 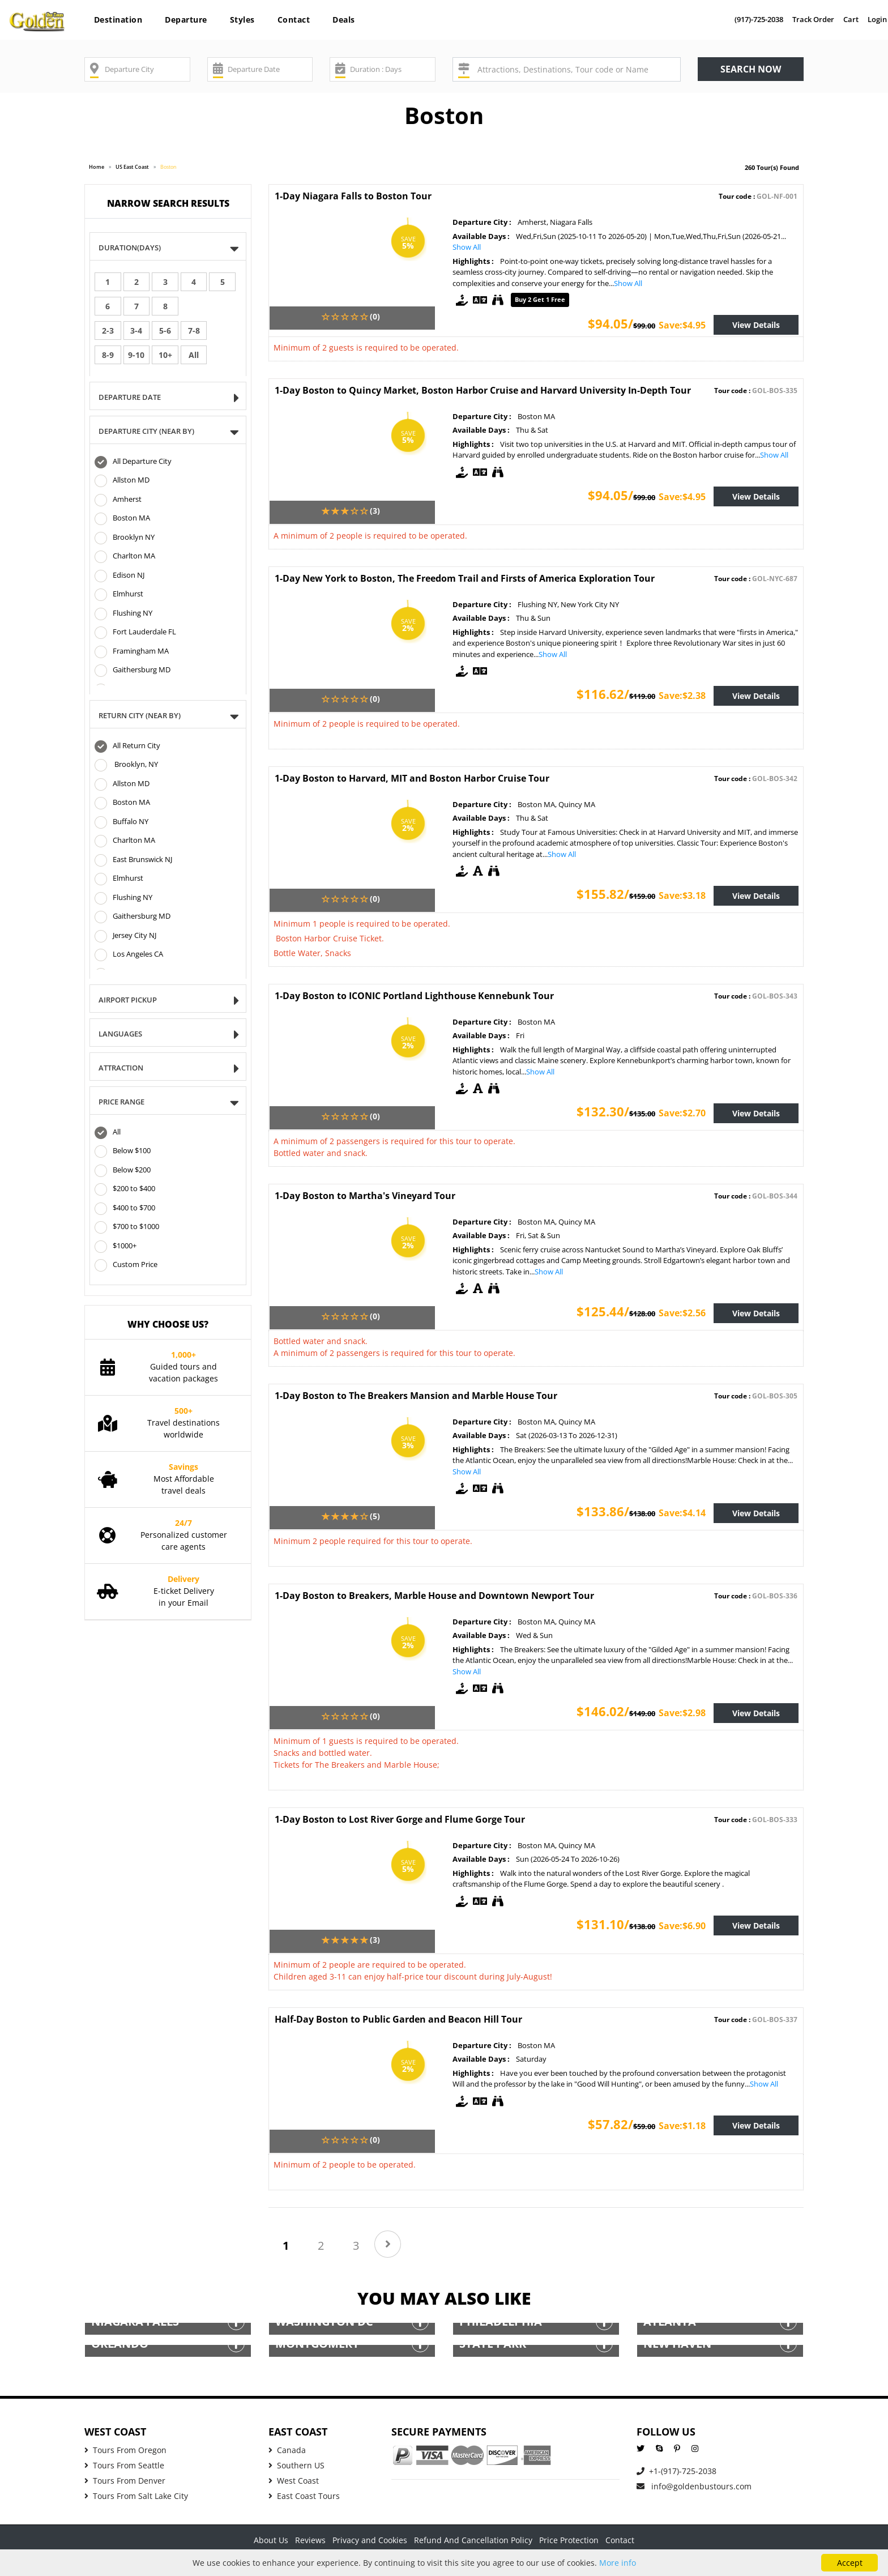 What do you see at coordinates (125, 1208) in the screenshot?
I see `$400 to $700` at bounding box center [125, 1208].